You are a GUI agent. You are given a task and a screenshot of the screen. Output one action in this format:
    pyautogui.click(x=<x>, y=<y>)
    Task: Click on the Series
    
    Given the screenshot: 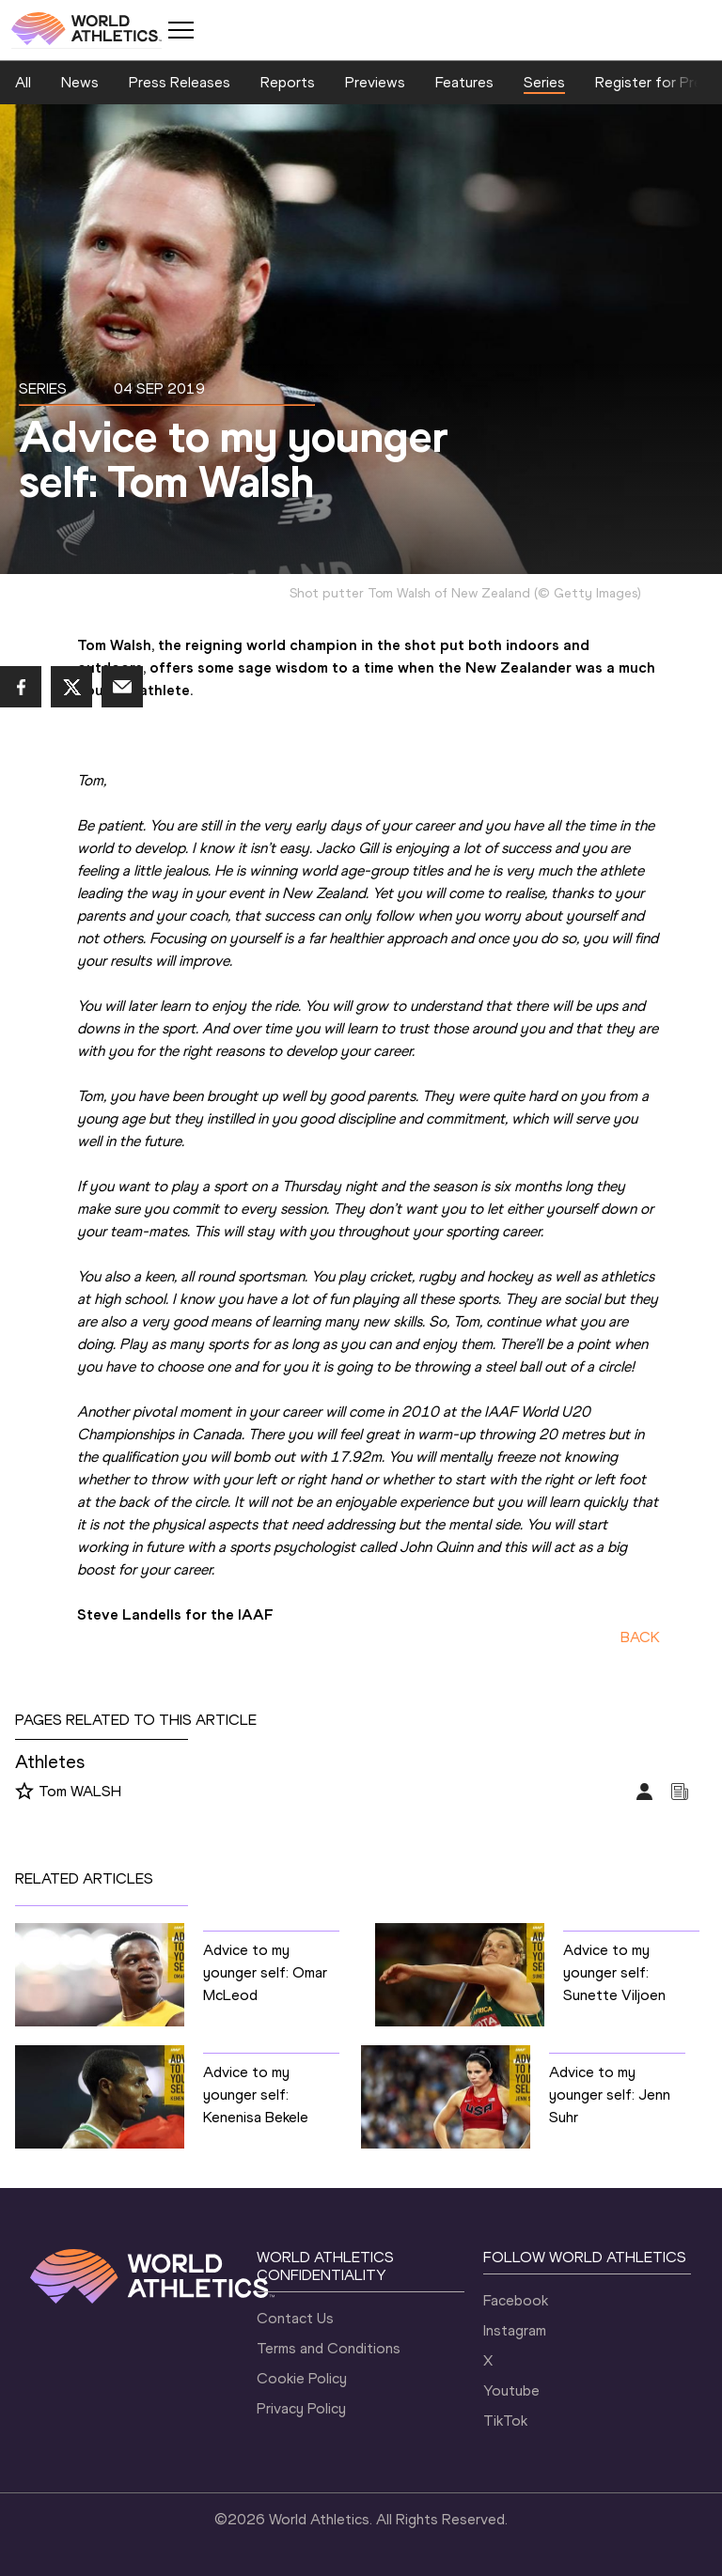 What is the action you would take?
    pyautogui.click(x=544, y=82)
    